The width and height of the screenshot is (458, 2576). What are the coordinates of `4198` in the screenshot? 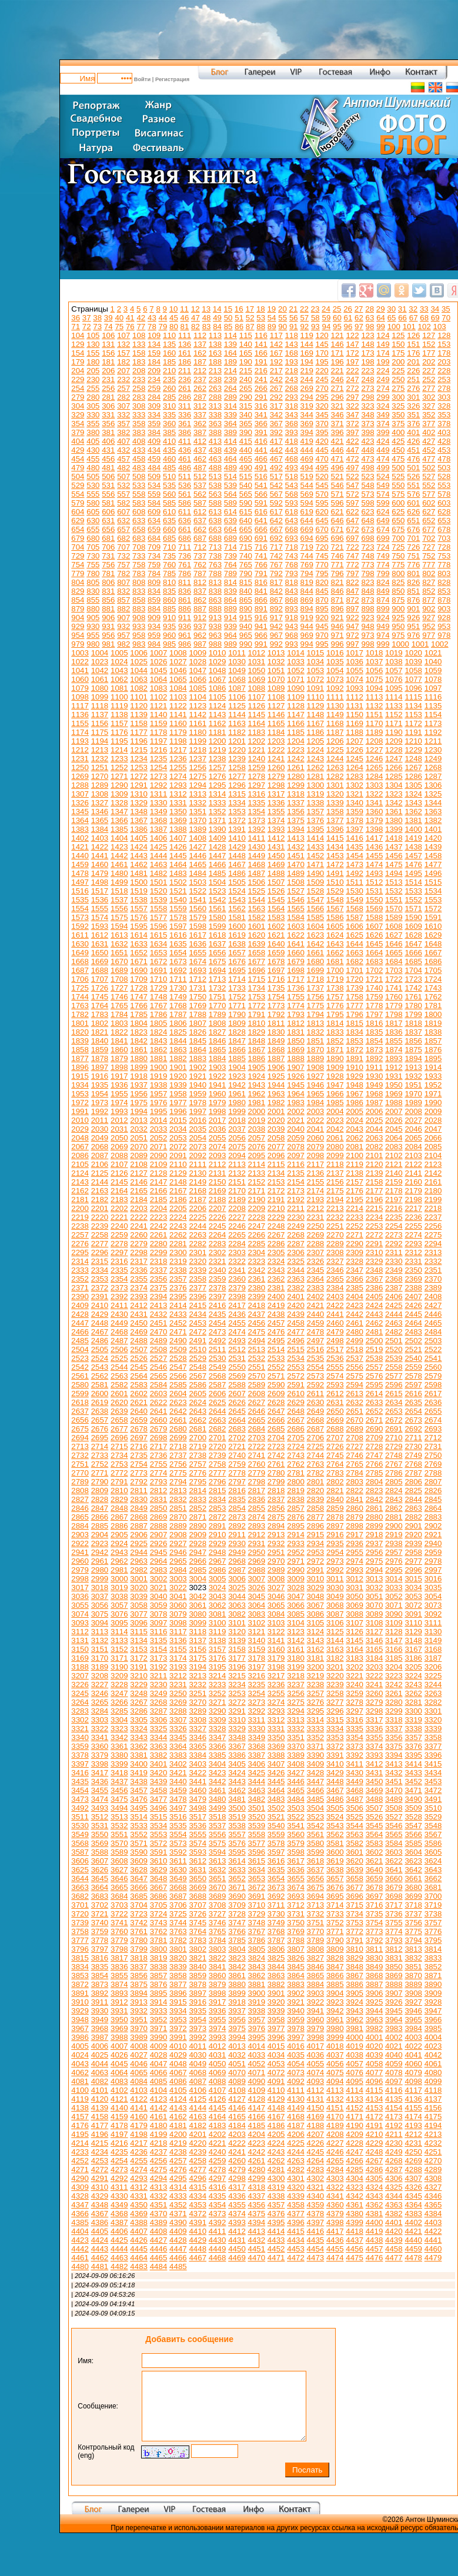 It's located at (139, 2134).